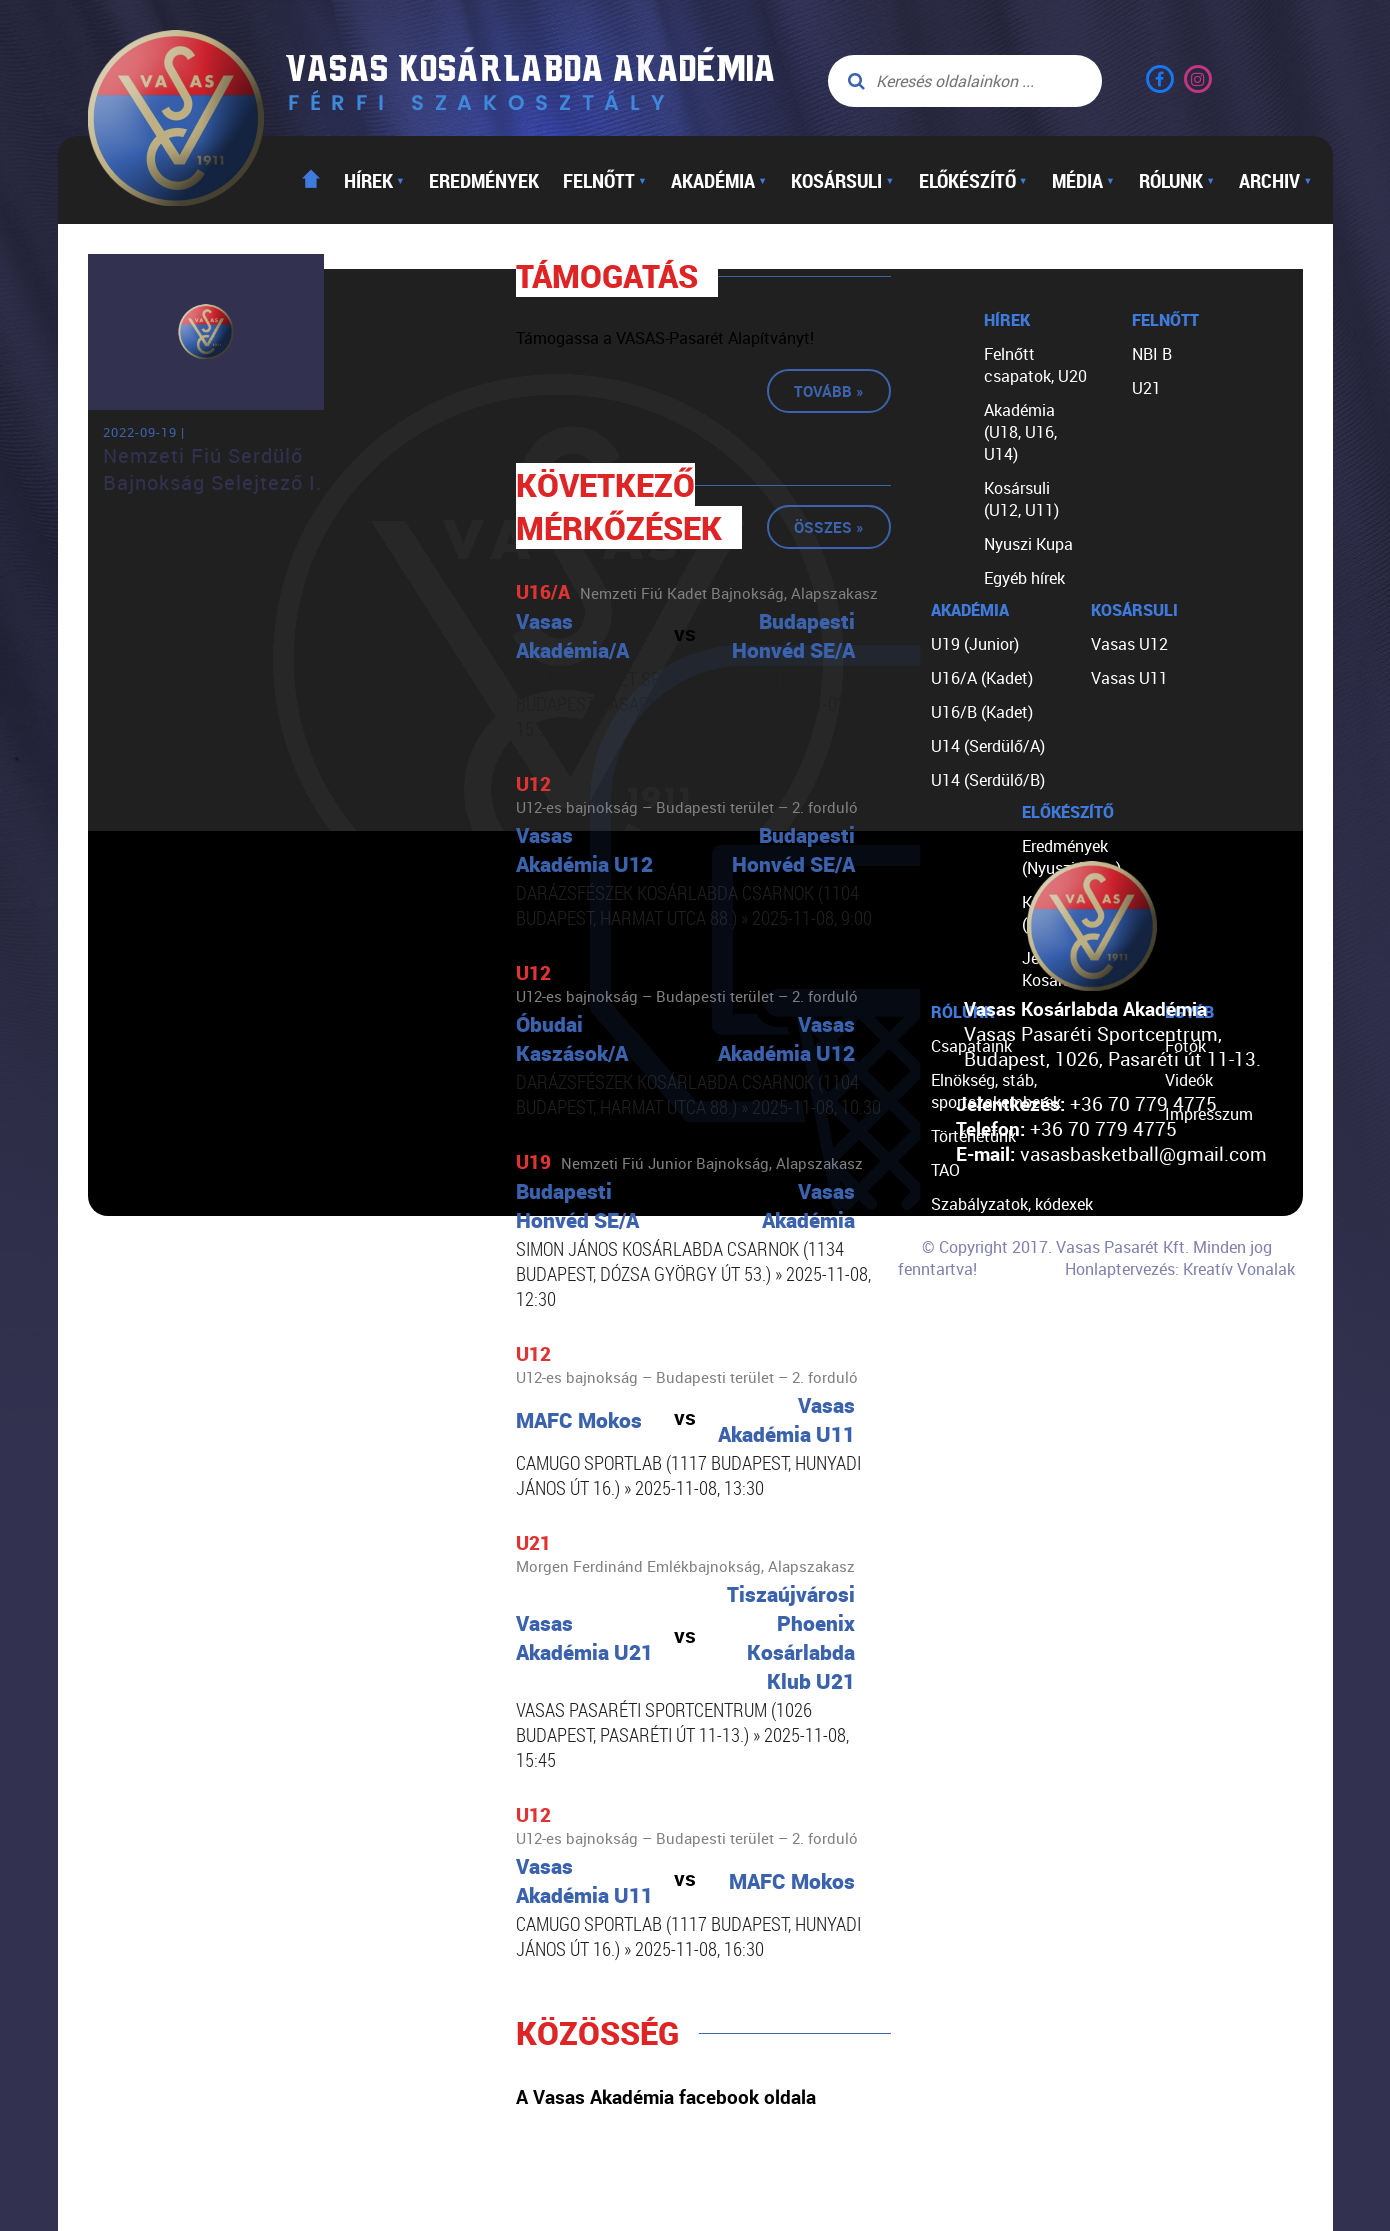 The height and width of the screenshot is (2231, 1390). Describe the element at coordinates (1028, 544) in the screenshot. I see `Nyuszi Kupa` at that location.